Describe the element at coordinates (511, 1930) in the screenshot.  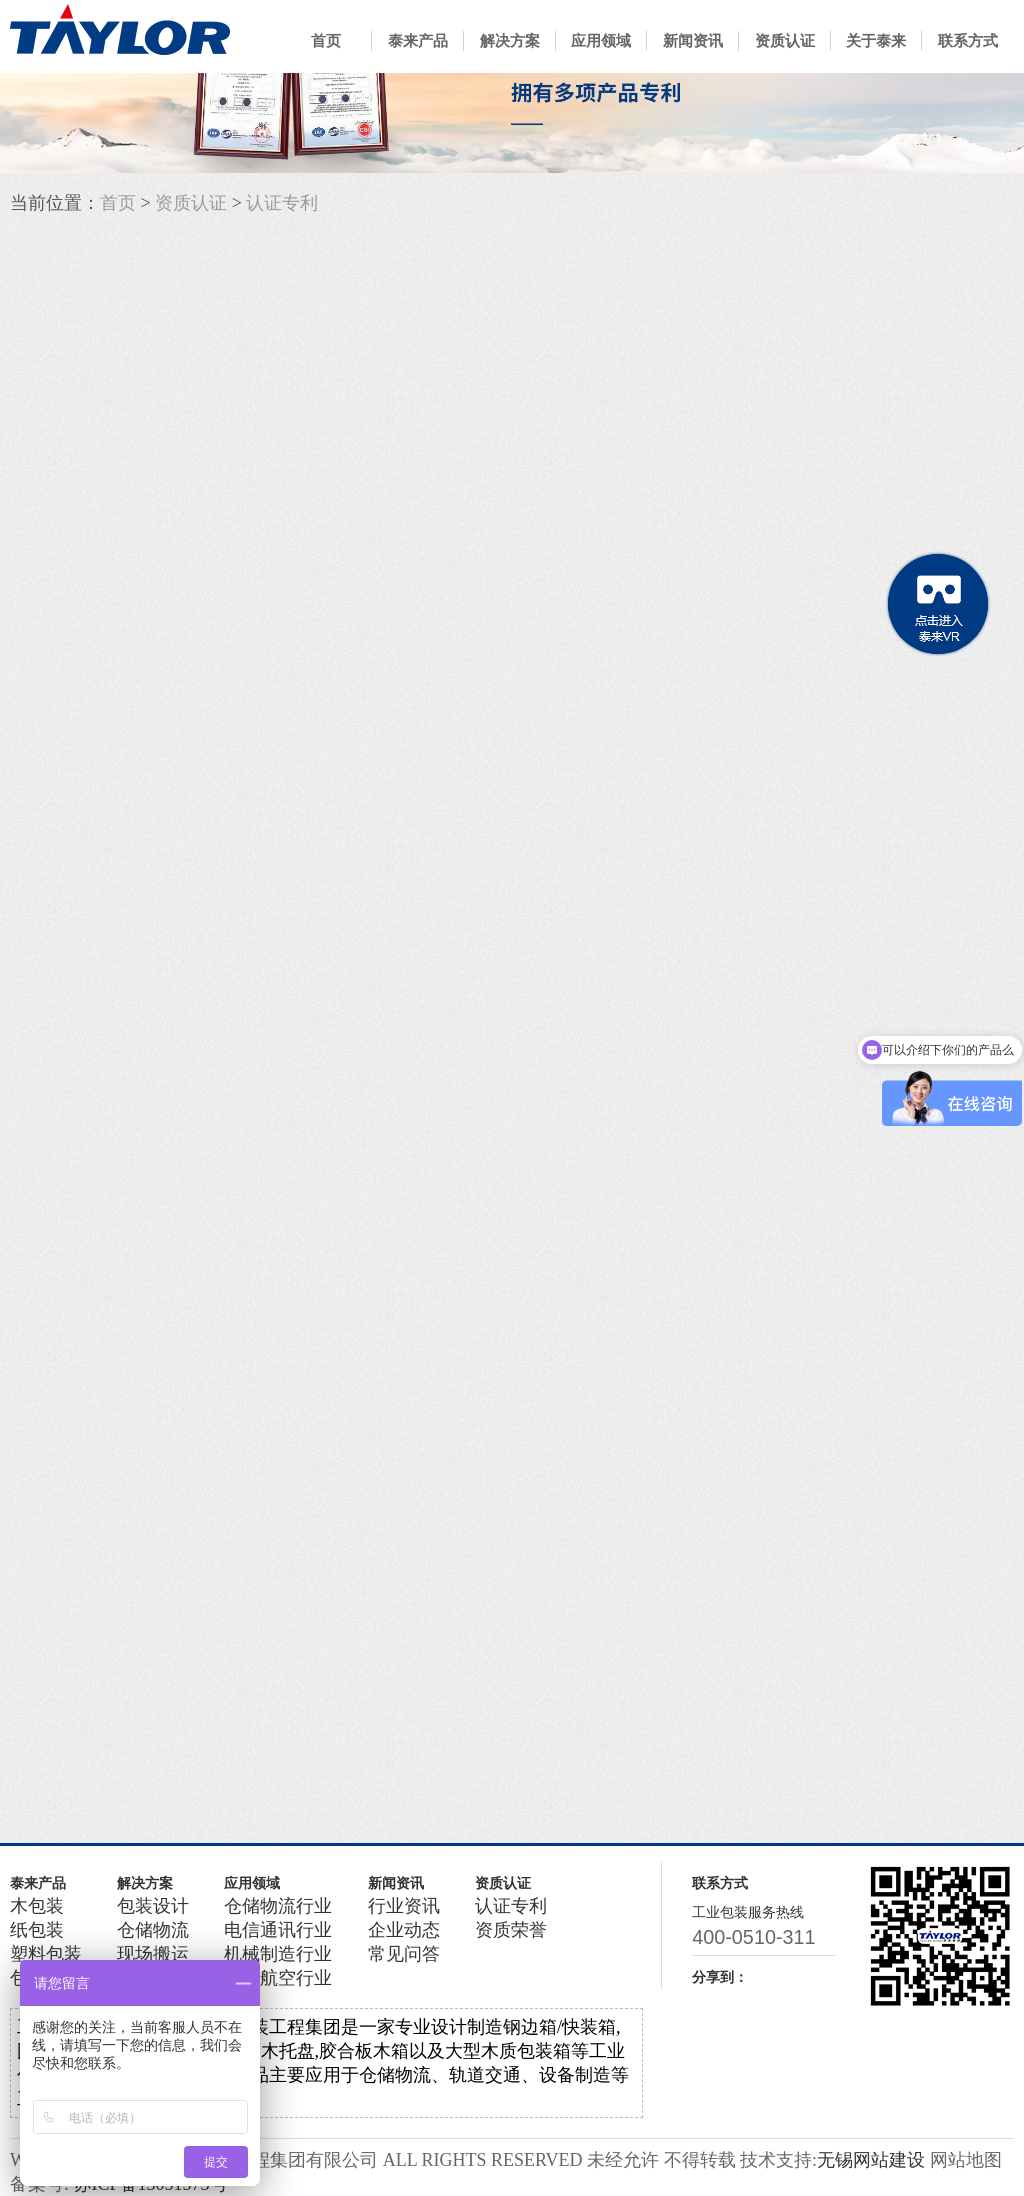
I see `资质荣誉` at that location.